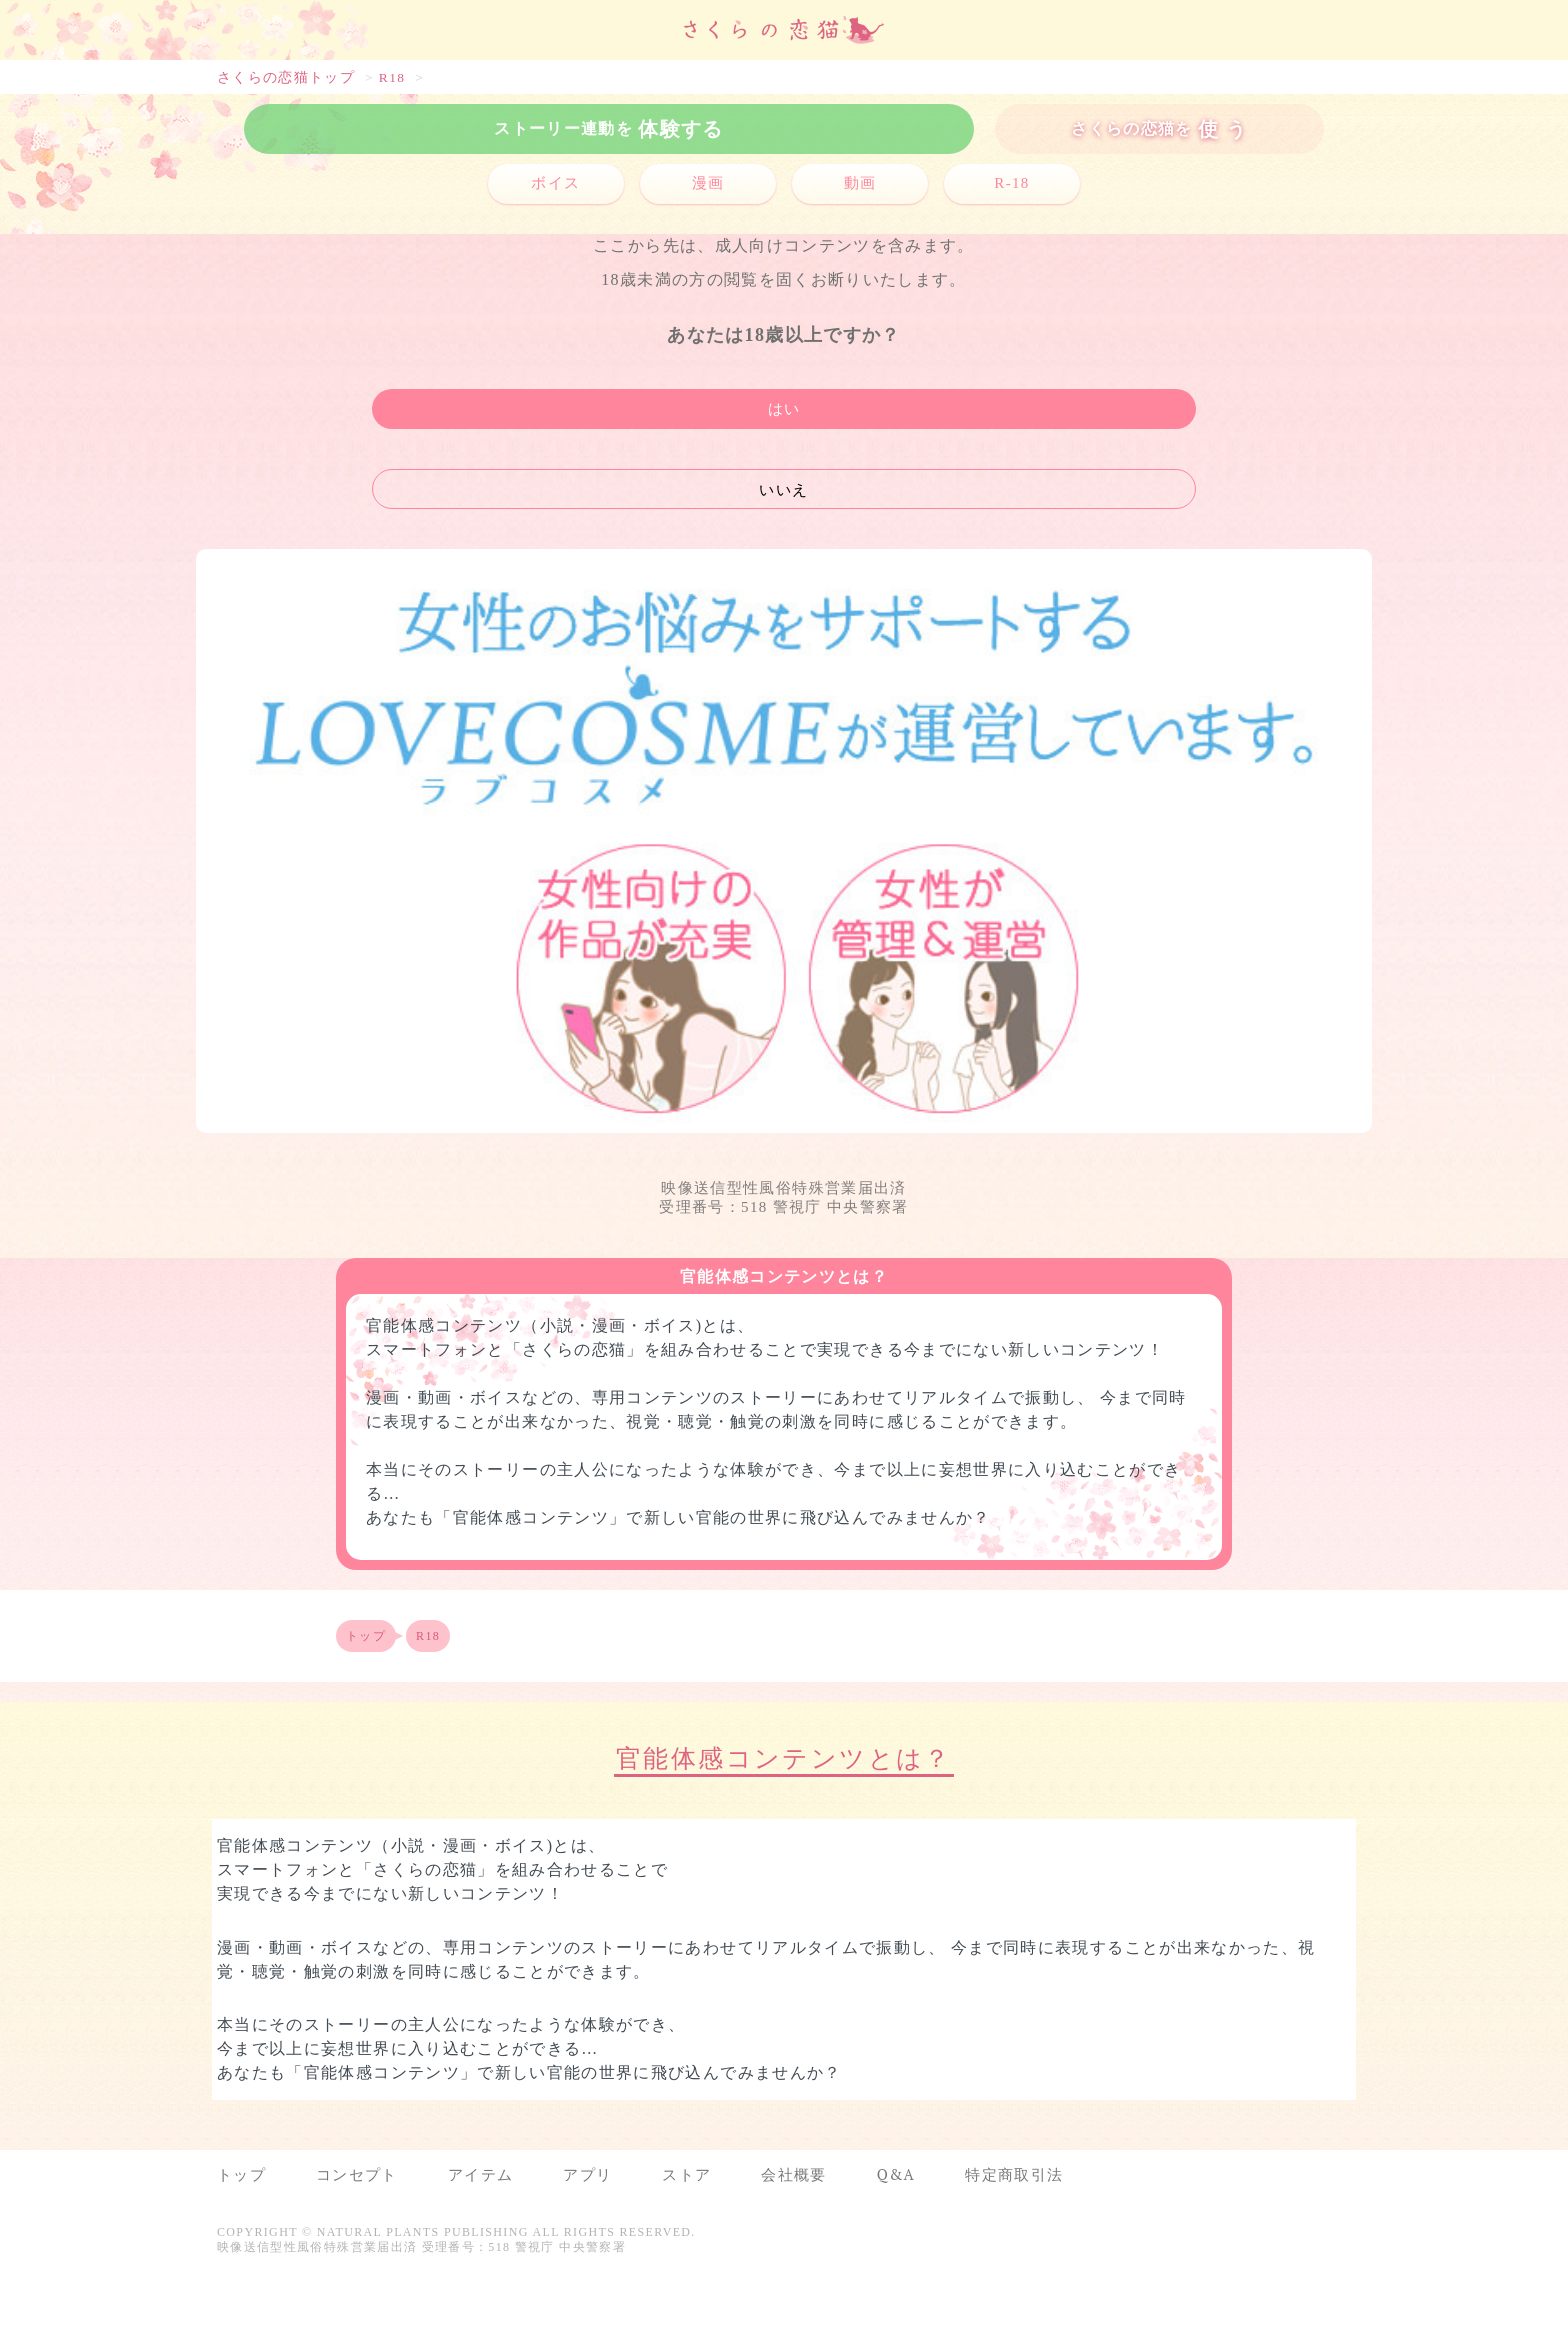 Image resolution: width=1568 pixels, height=2336 pixels. I want to click on アプリ, so click(587, 2174).